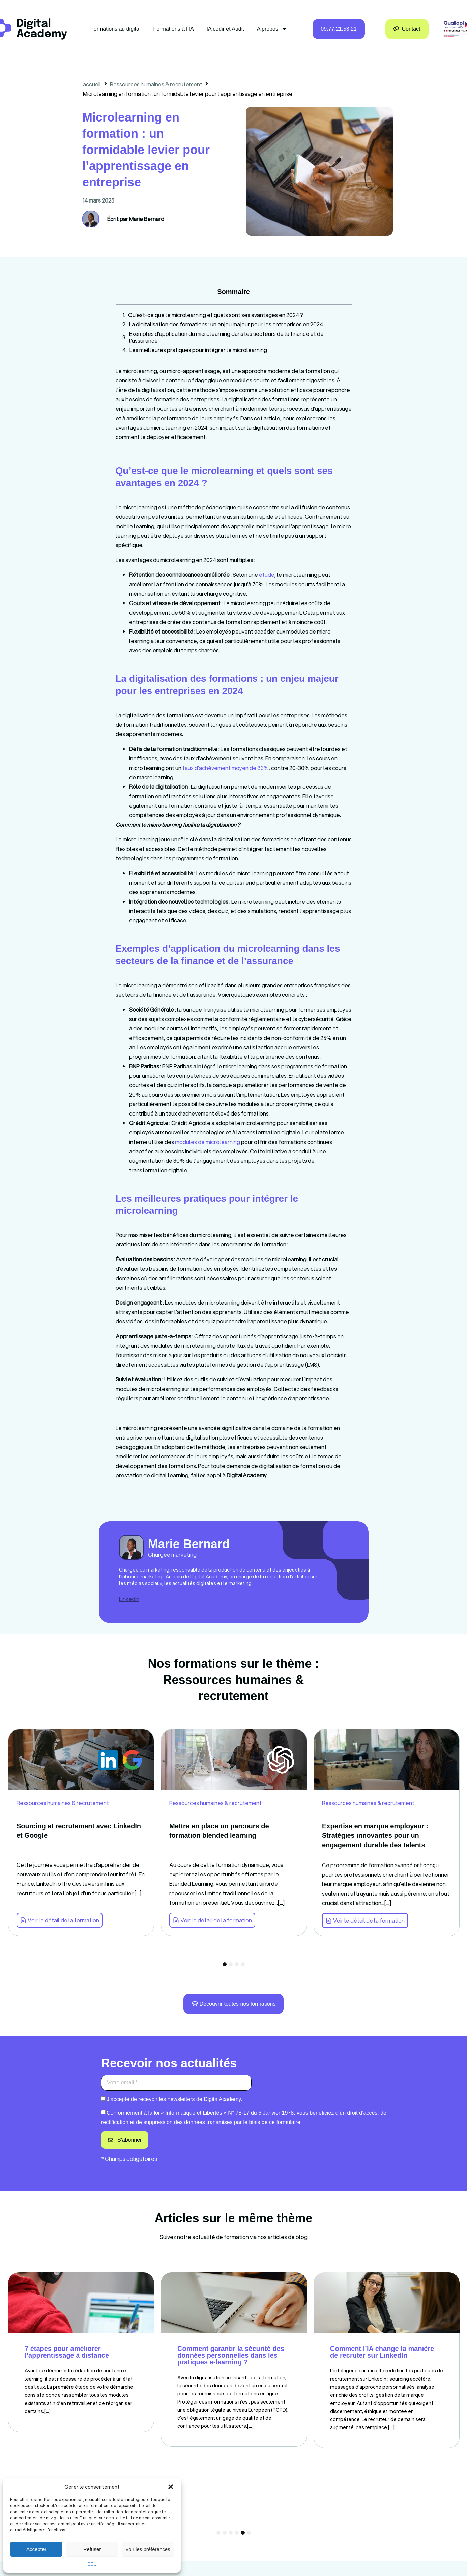  Describe the element at coordinates (92, 84) in the screenshot. I see `accueil` at that location.